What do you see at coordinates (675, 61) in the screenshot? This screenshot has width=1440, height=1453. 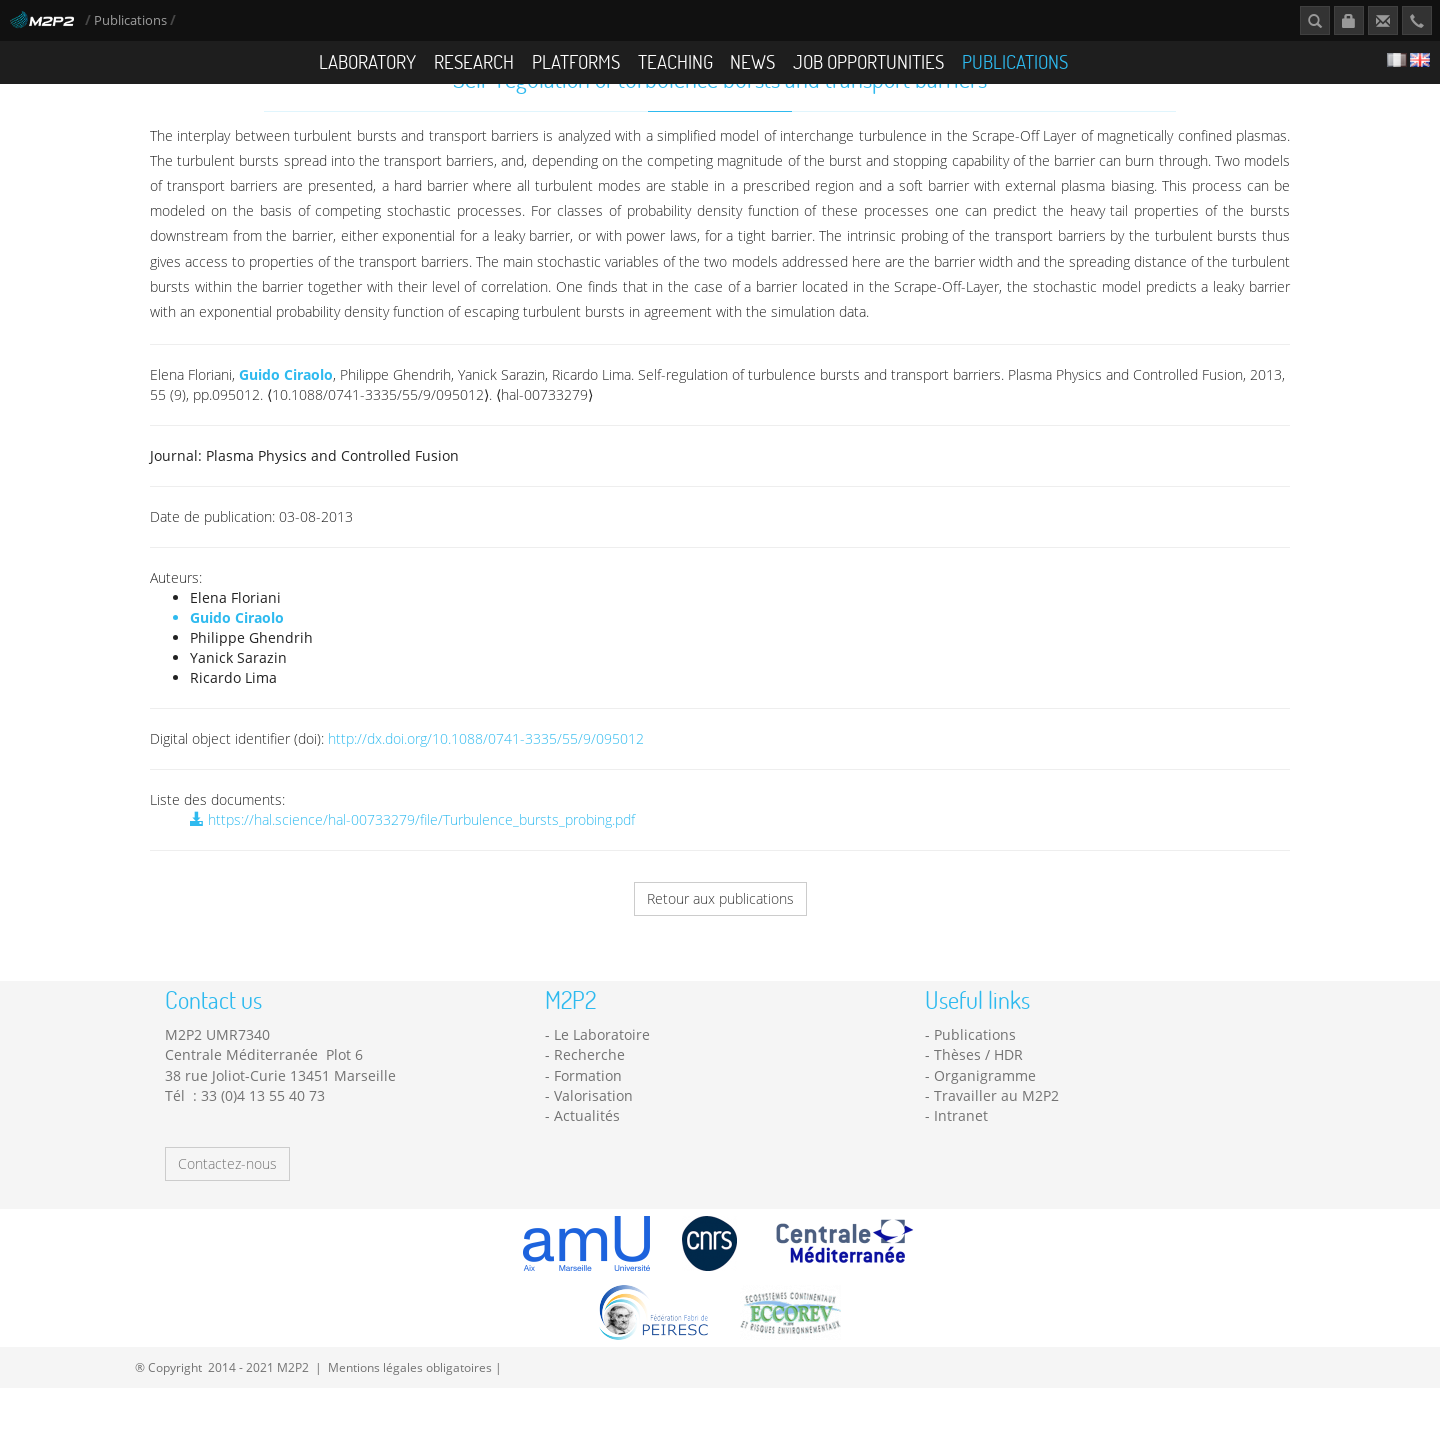 I see `Teaching` at bounding box center [675, 61].